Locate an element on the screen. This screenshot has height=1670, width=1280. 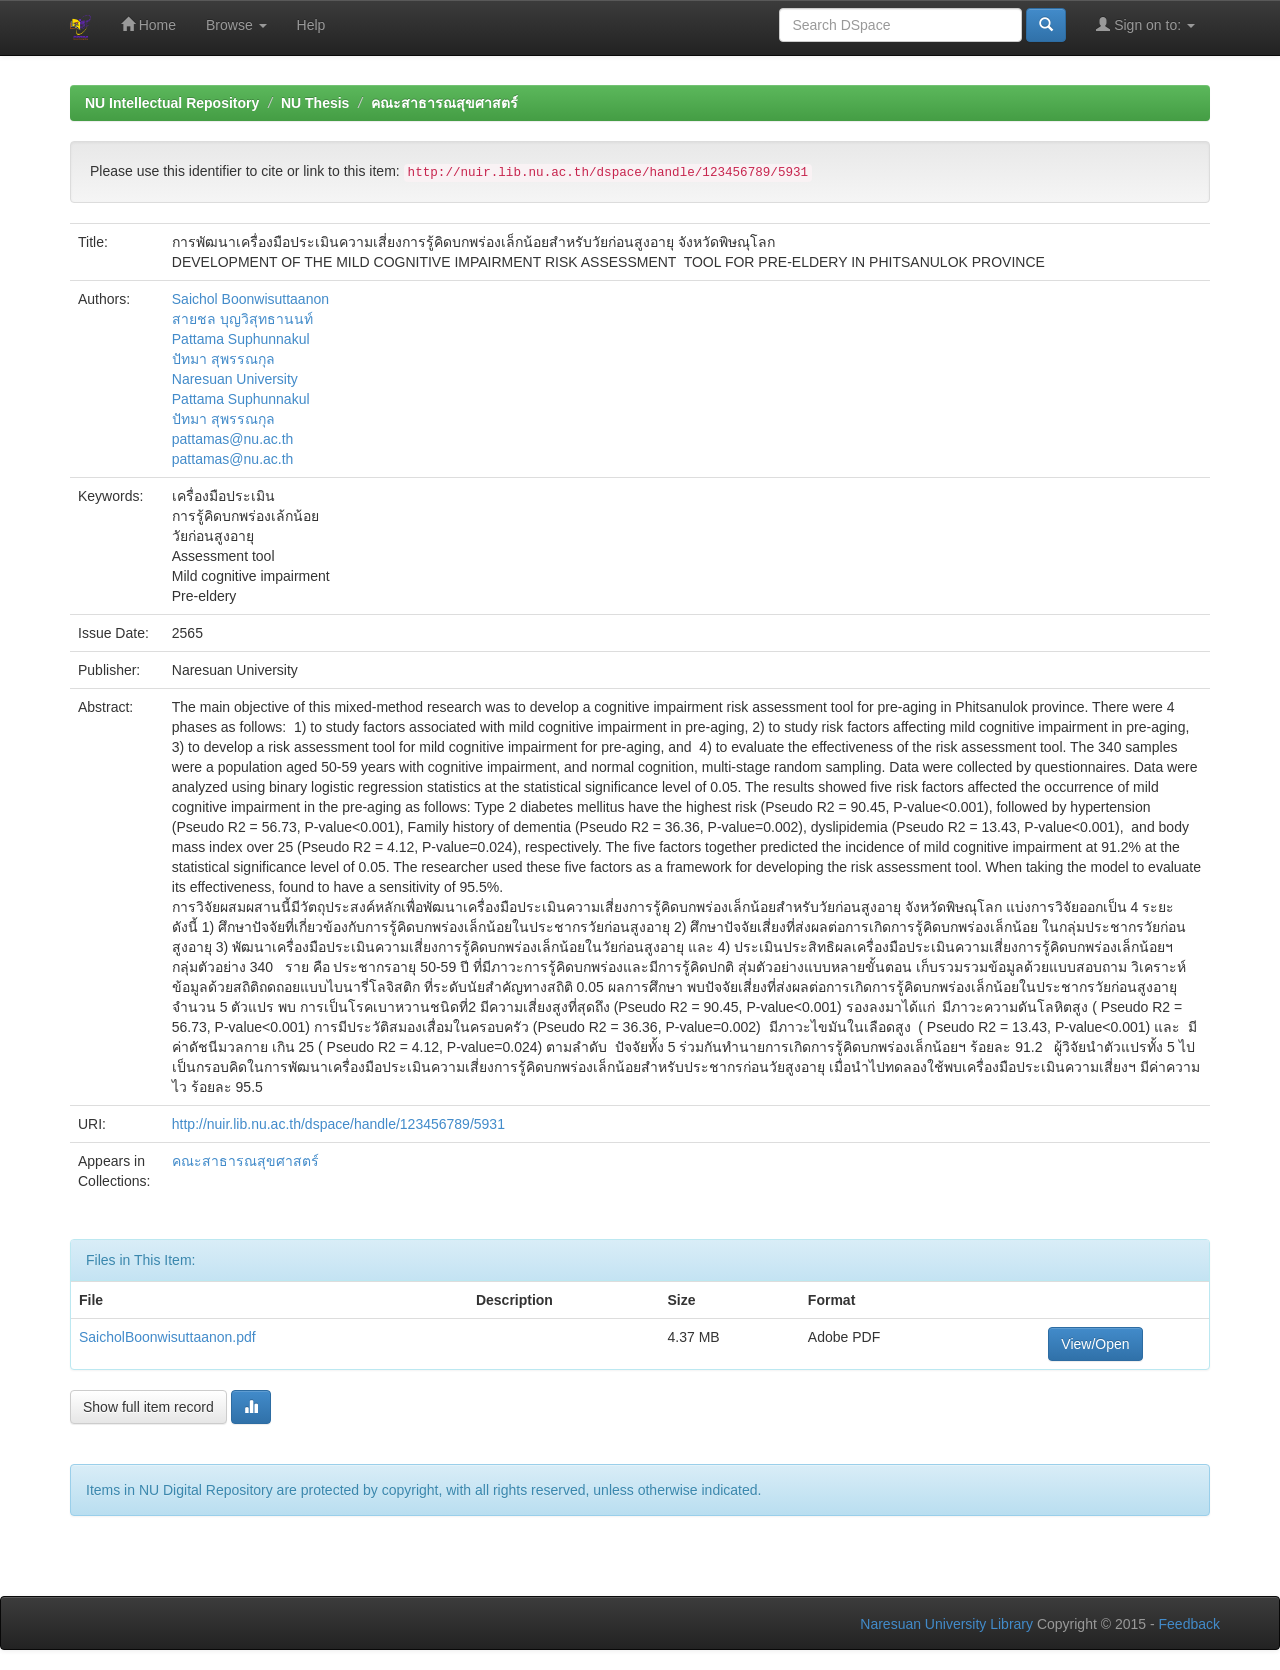
Naresuan University Library is located at coordinates (946, 1624).